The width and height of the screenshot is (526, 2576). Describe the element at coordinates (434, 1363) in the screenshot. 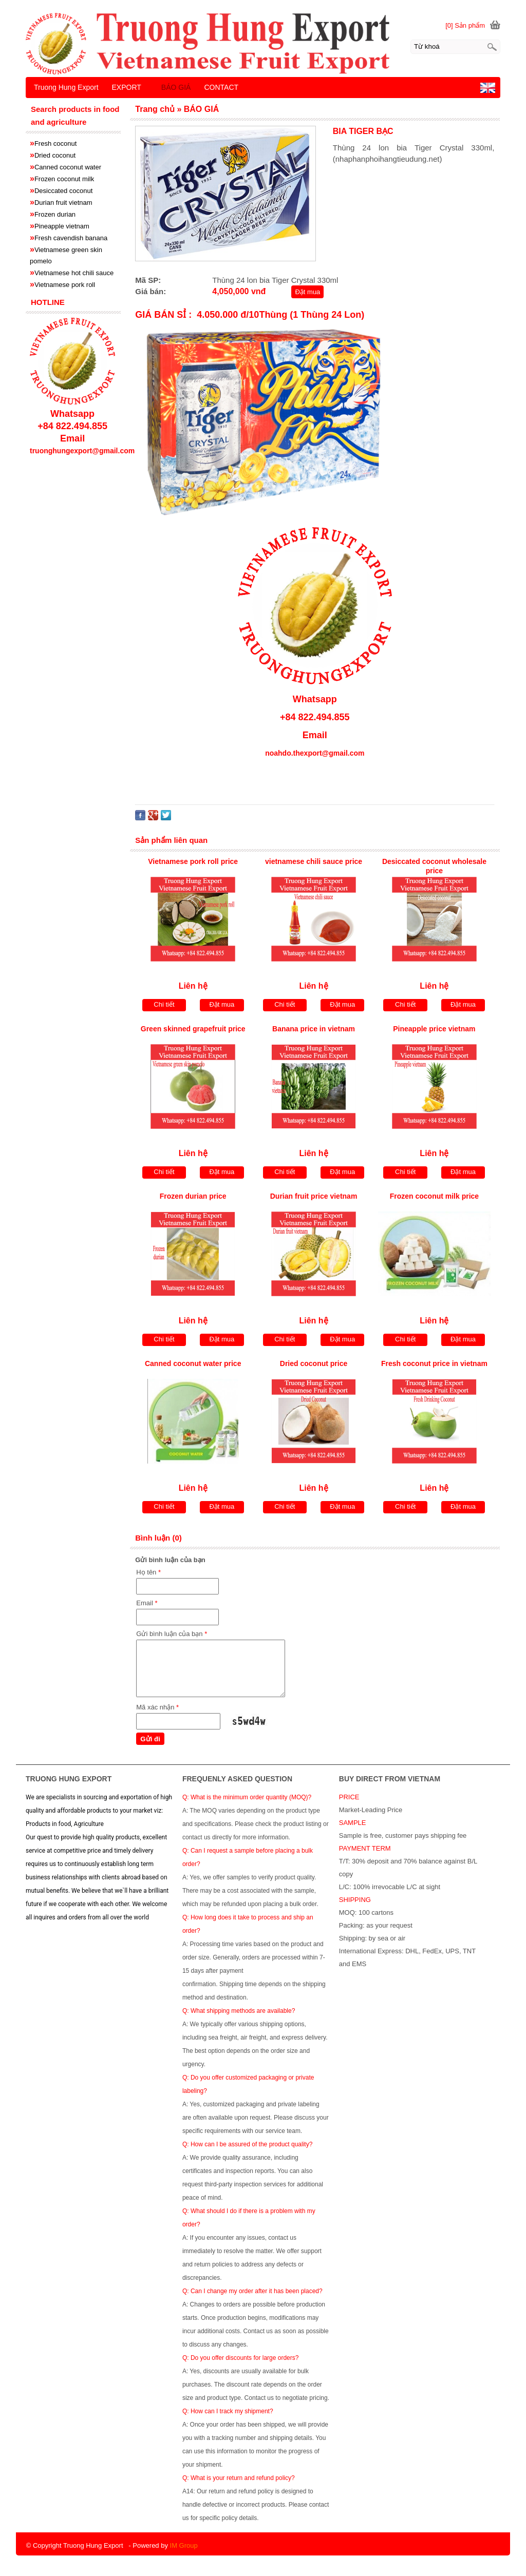

I see `Fresh coconut price in vietnam` at that location.